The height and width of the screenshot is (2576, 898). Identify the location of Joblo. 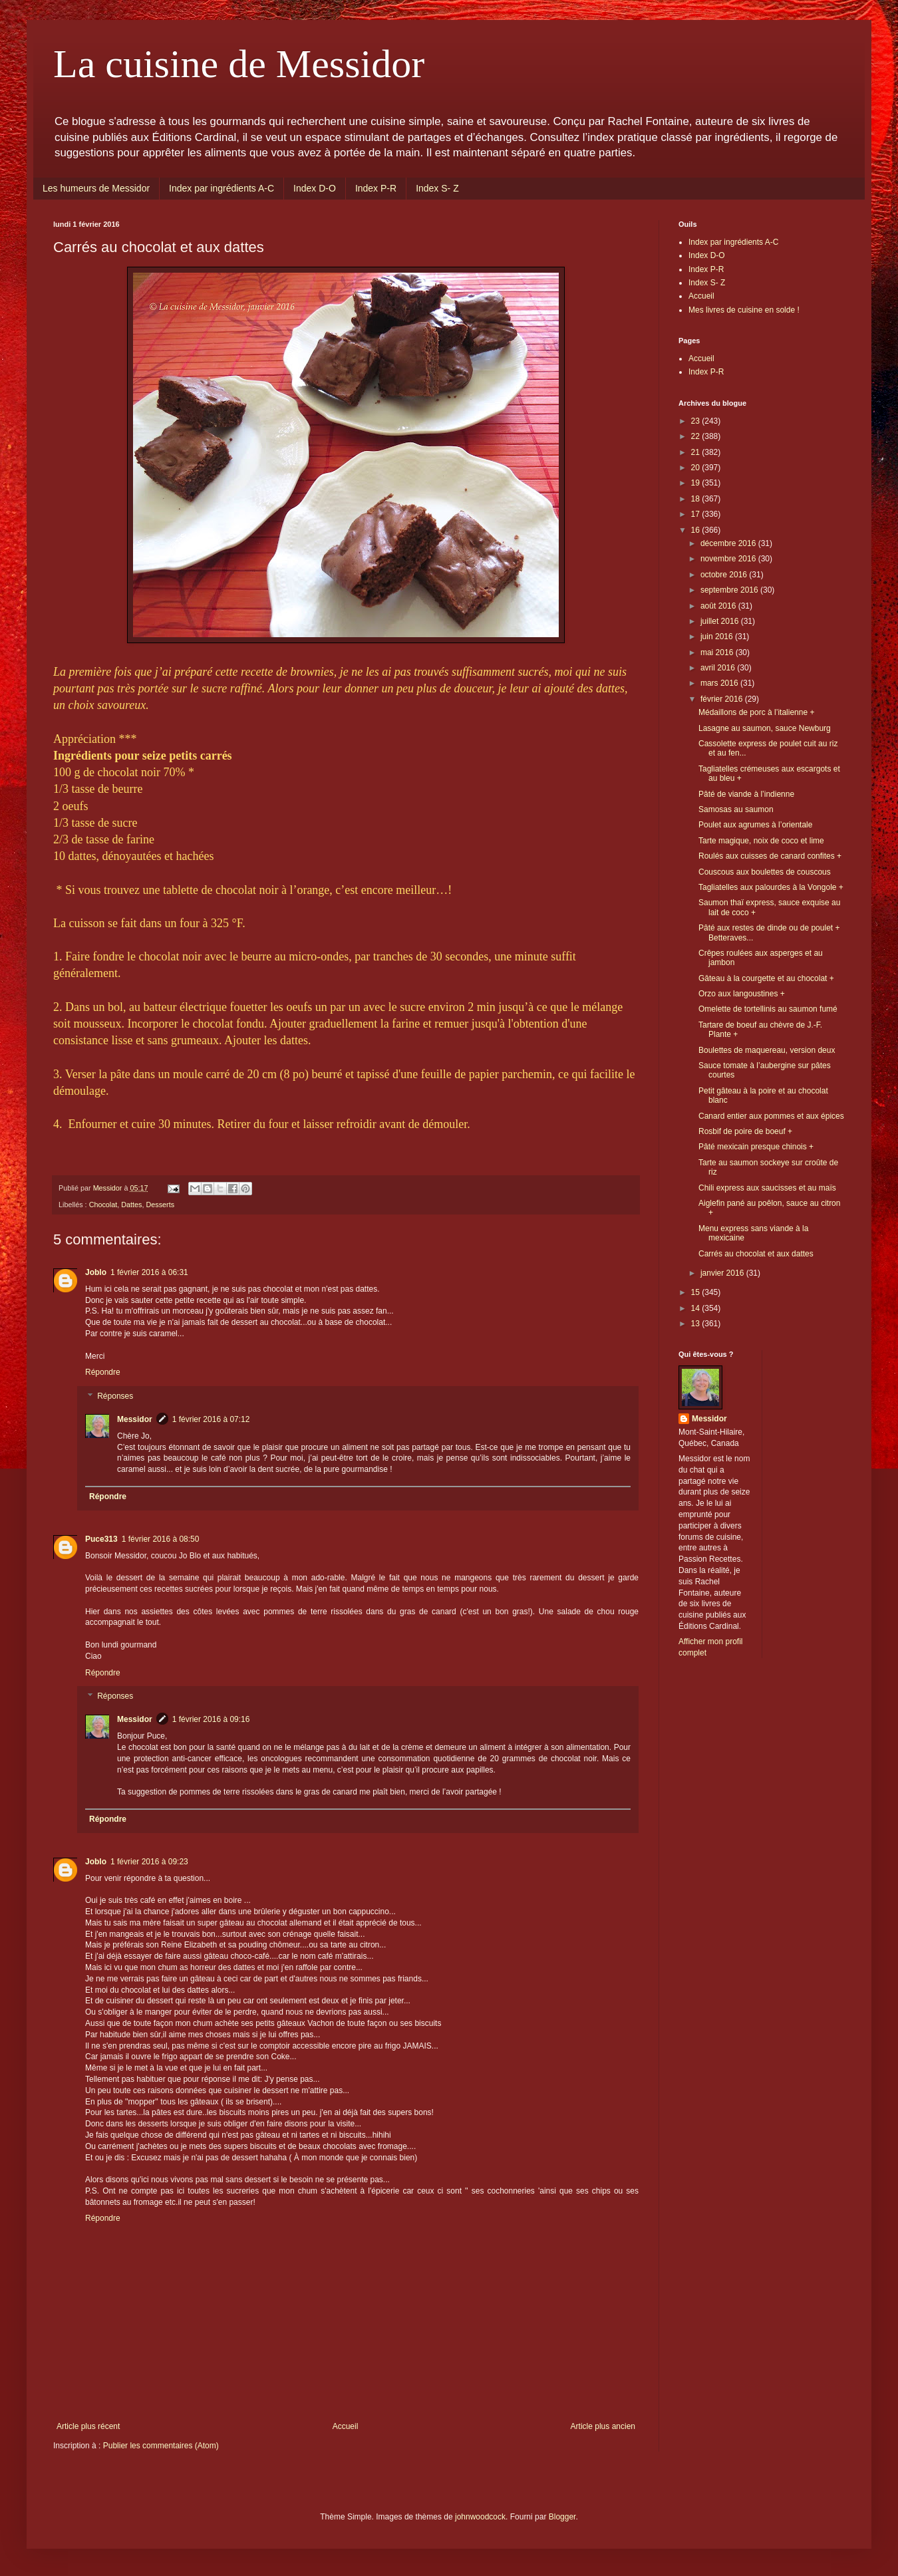
(95, 1272).